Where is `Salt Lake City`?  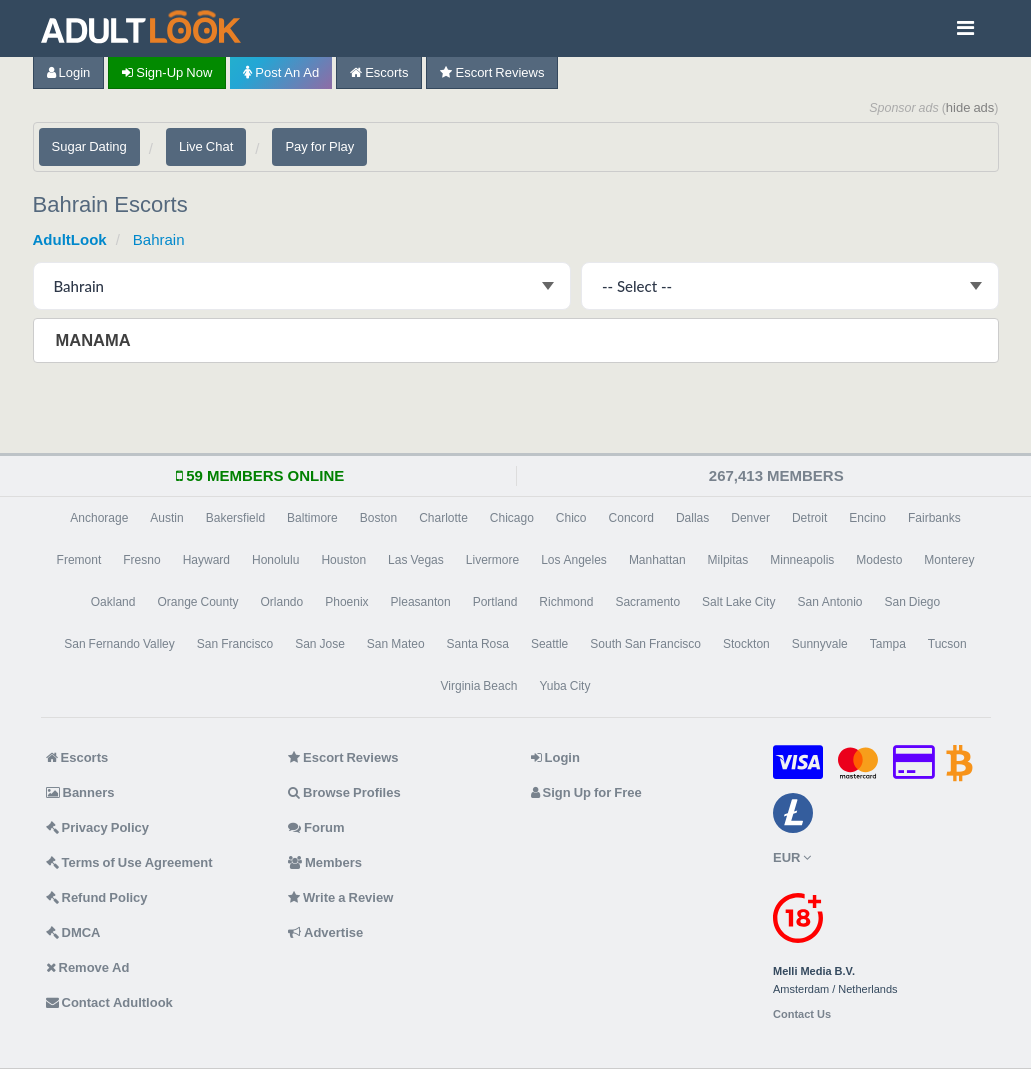 Salt Lake City is located at coordinates (738, 602).